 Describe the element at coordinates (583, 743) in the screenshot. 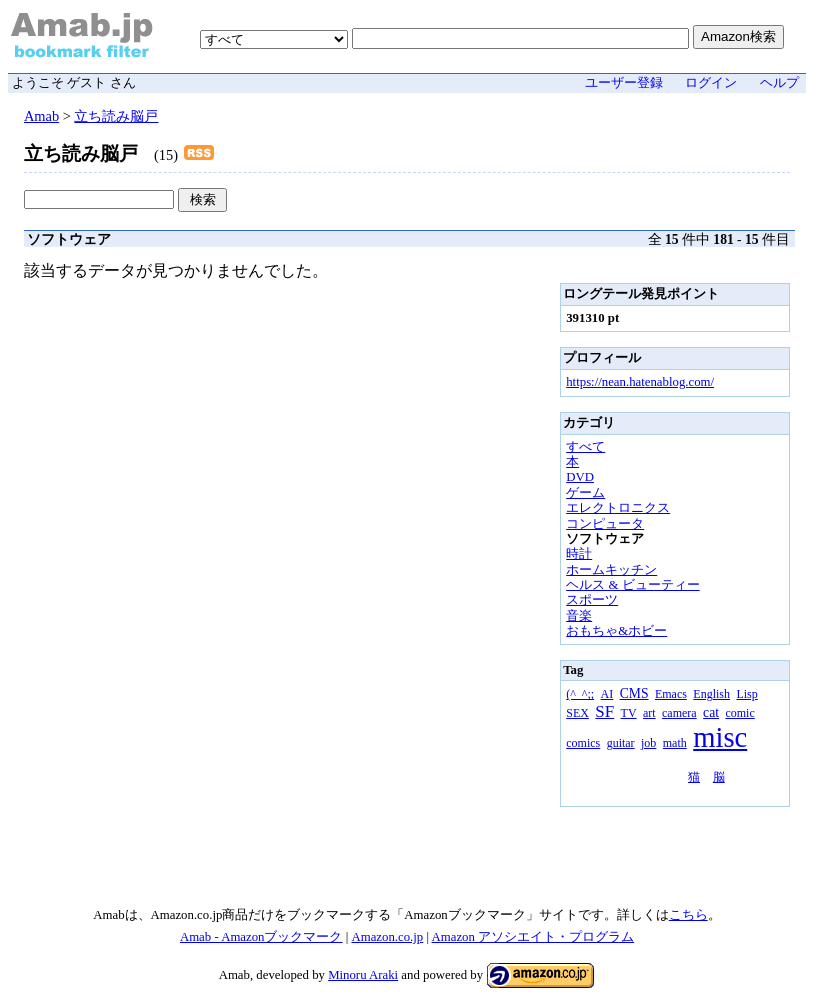

I see `comics` at that location.